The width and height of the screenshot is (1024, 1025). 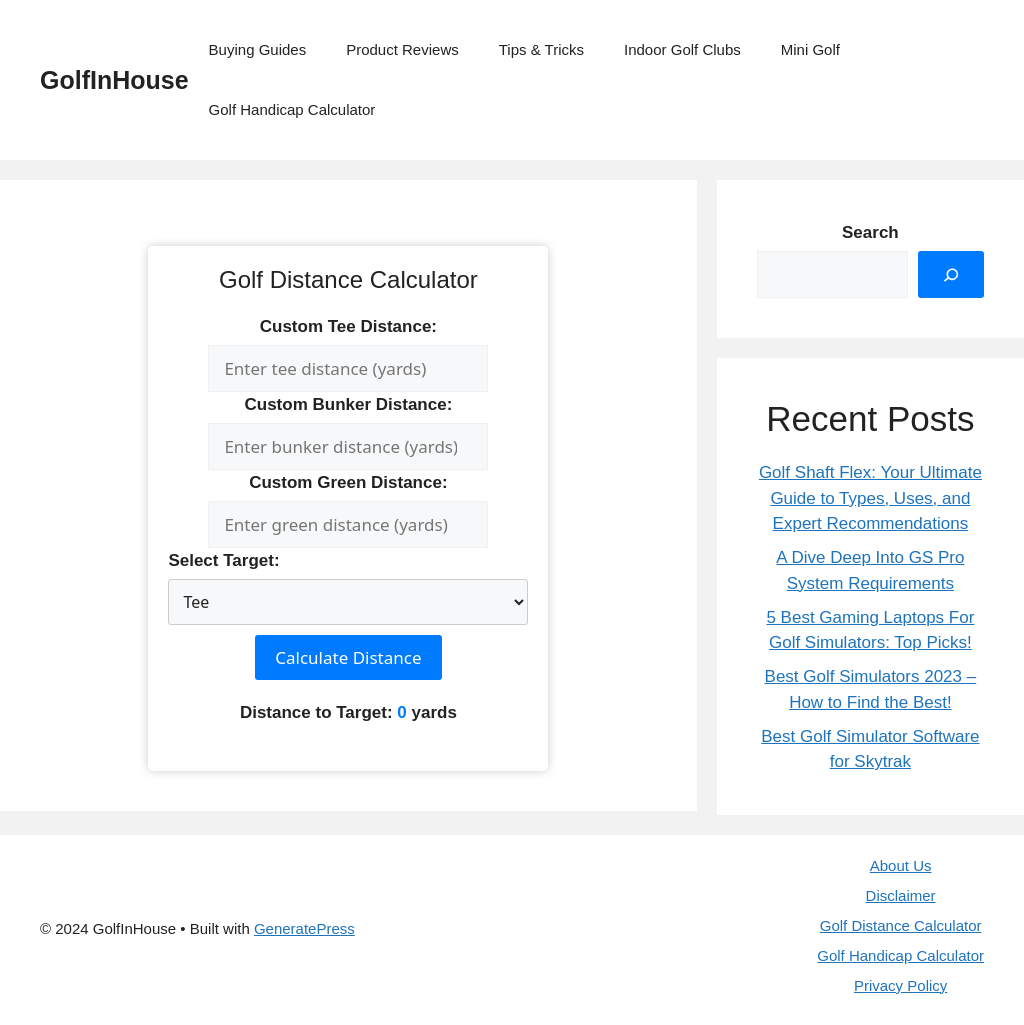 What do you see at coordinates (870, 498) in the screenshot?
I see `Golf Shaft Flex: Your Ultimate Guide to Types, Uses, and Expert Recommendations` at bounding box center [870, 498].